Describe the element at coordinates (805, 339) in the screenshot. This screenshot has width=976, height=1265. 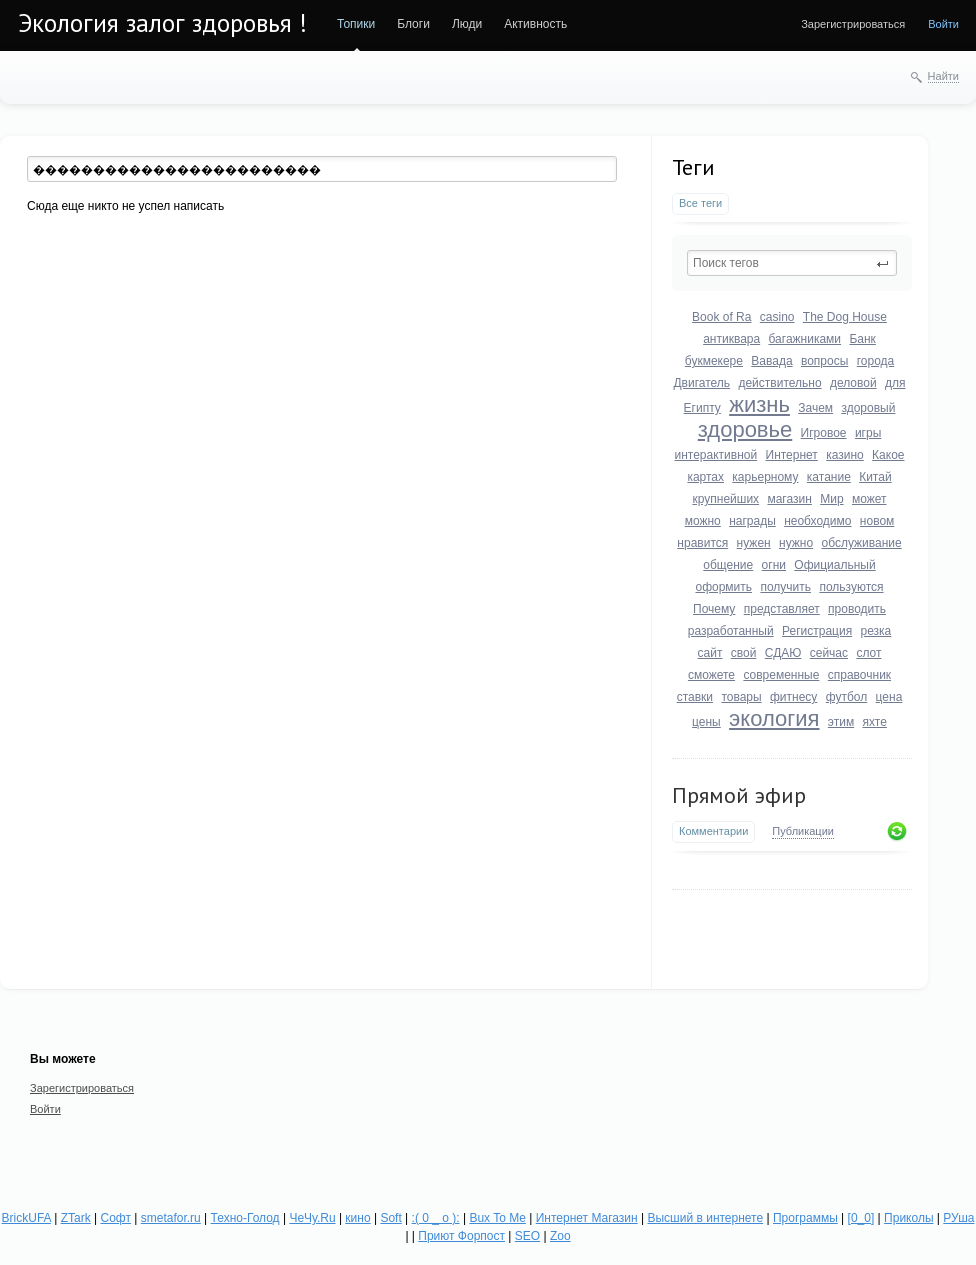
I see `багажниками` at that location.